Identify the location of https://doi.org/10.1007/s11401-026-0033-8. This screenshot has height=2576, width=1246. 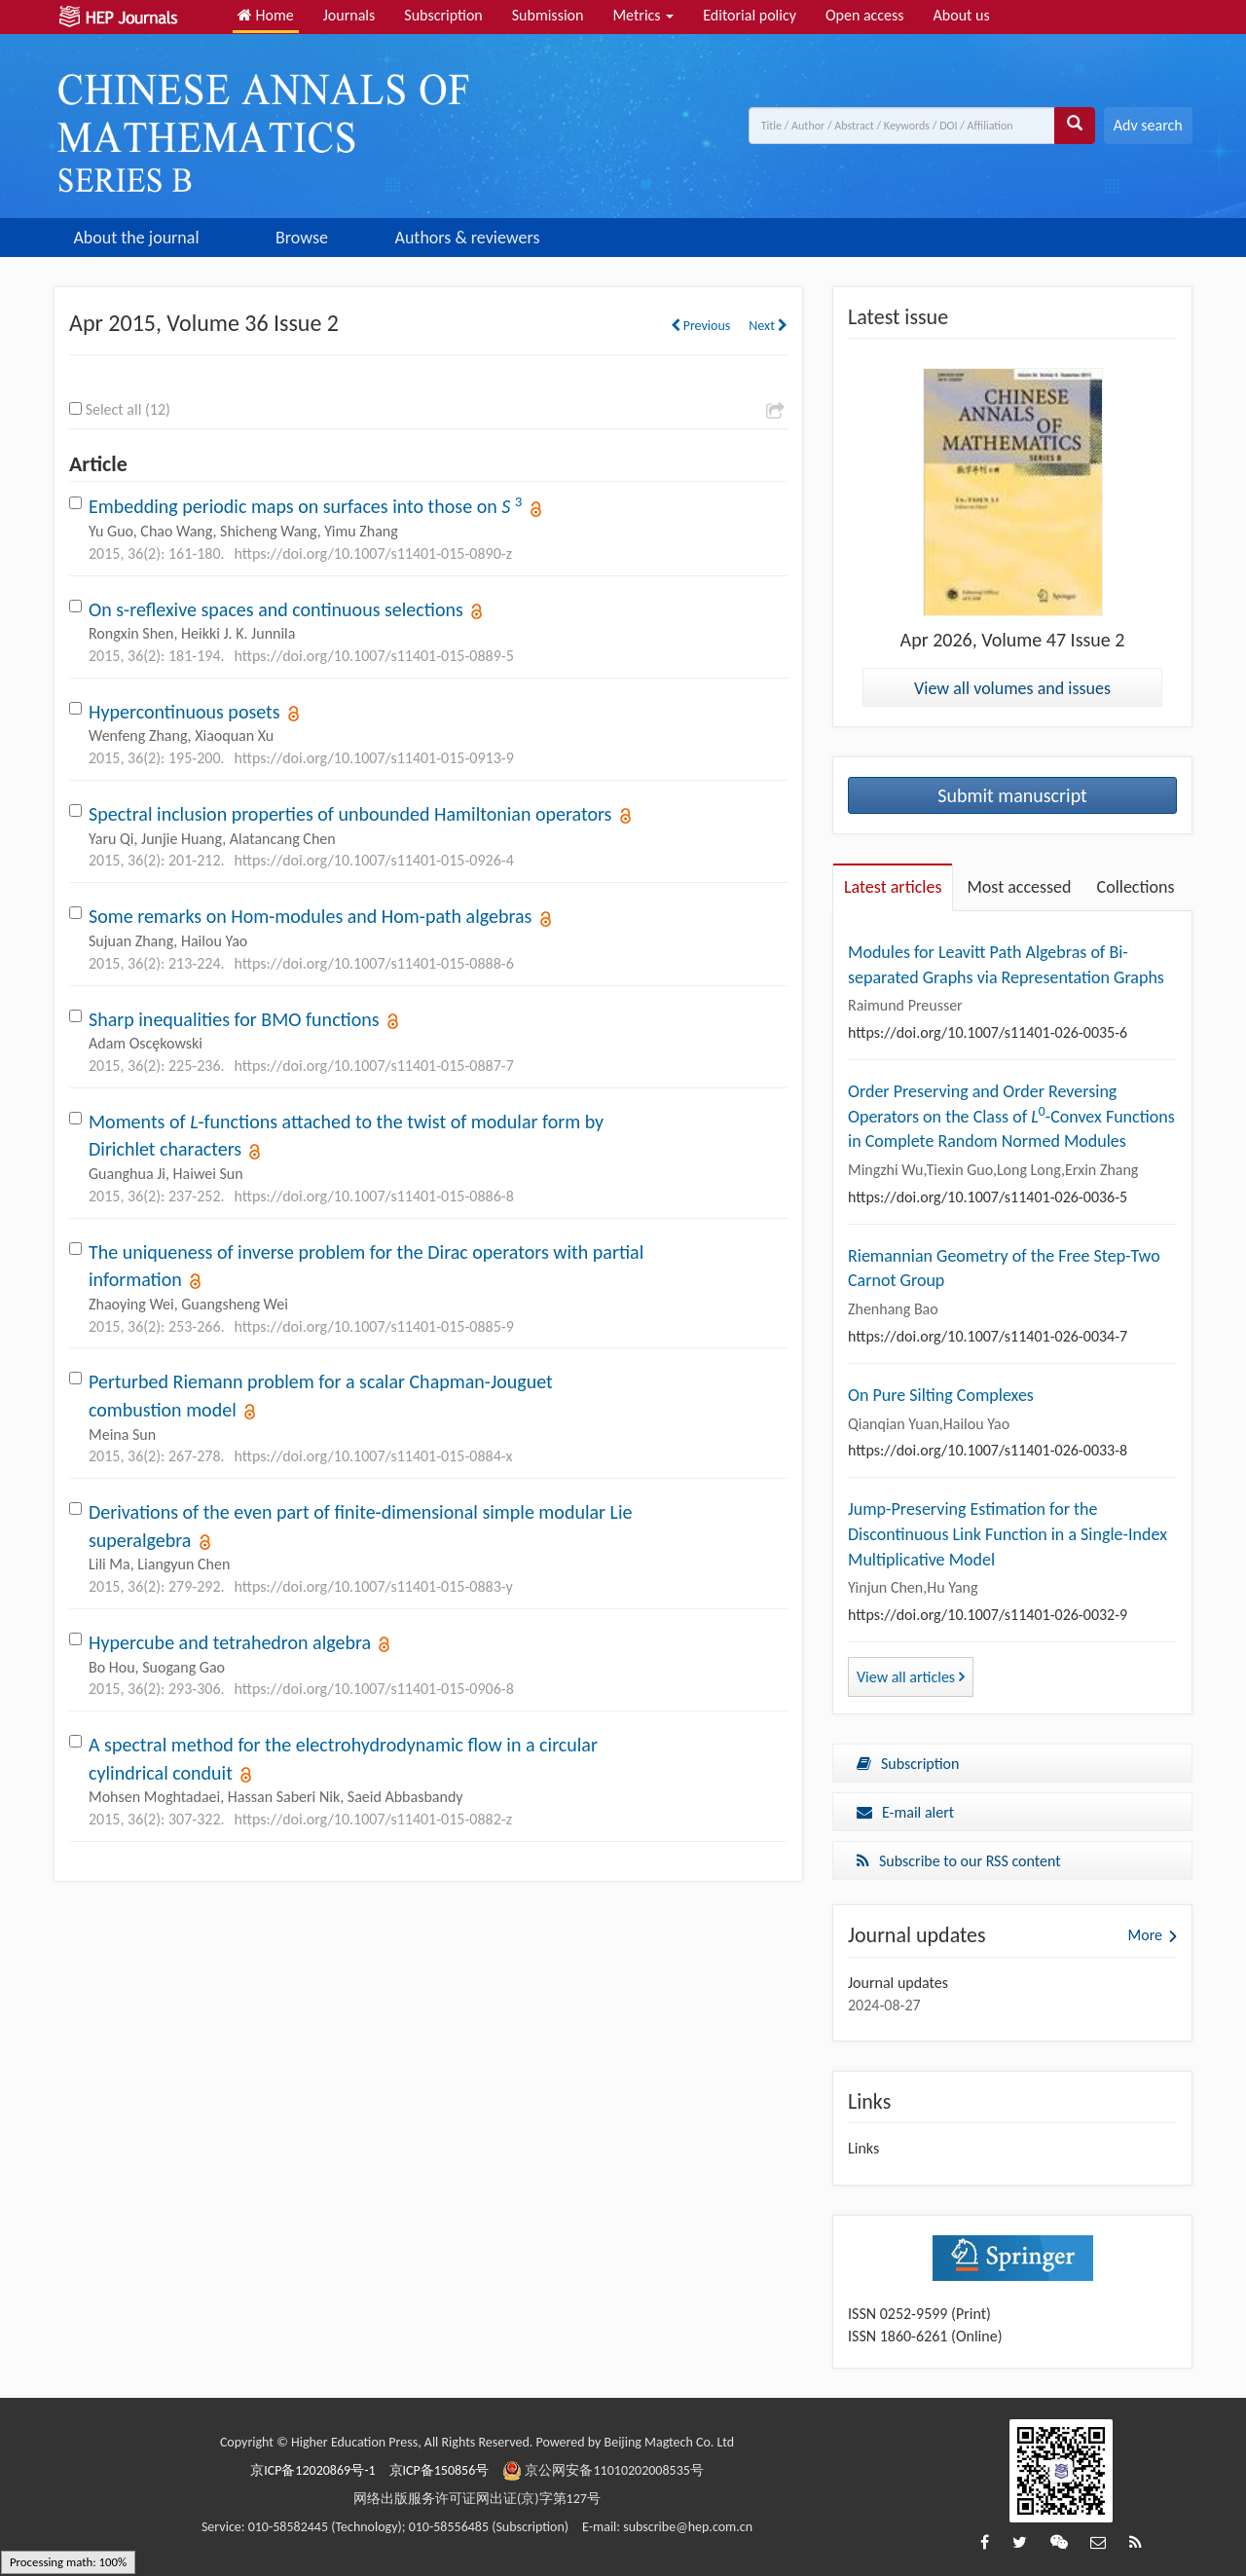
(987, 1450).